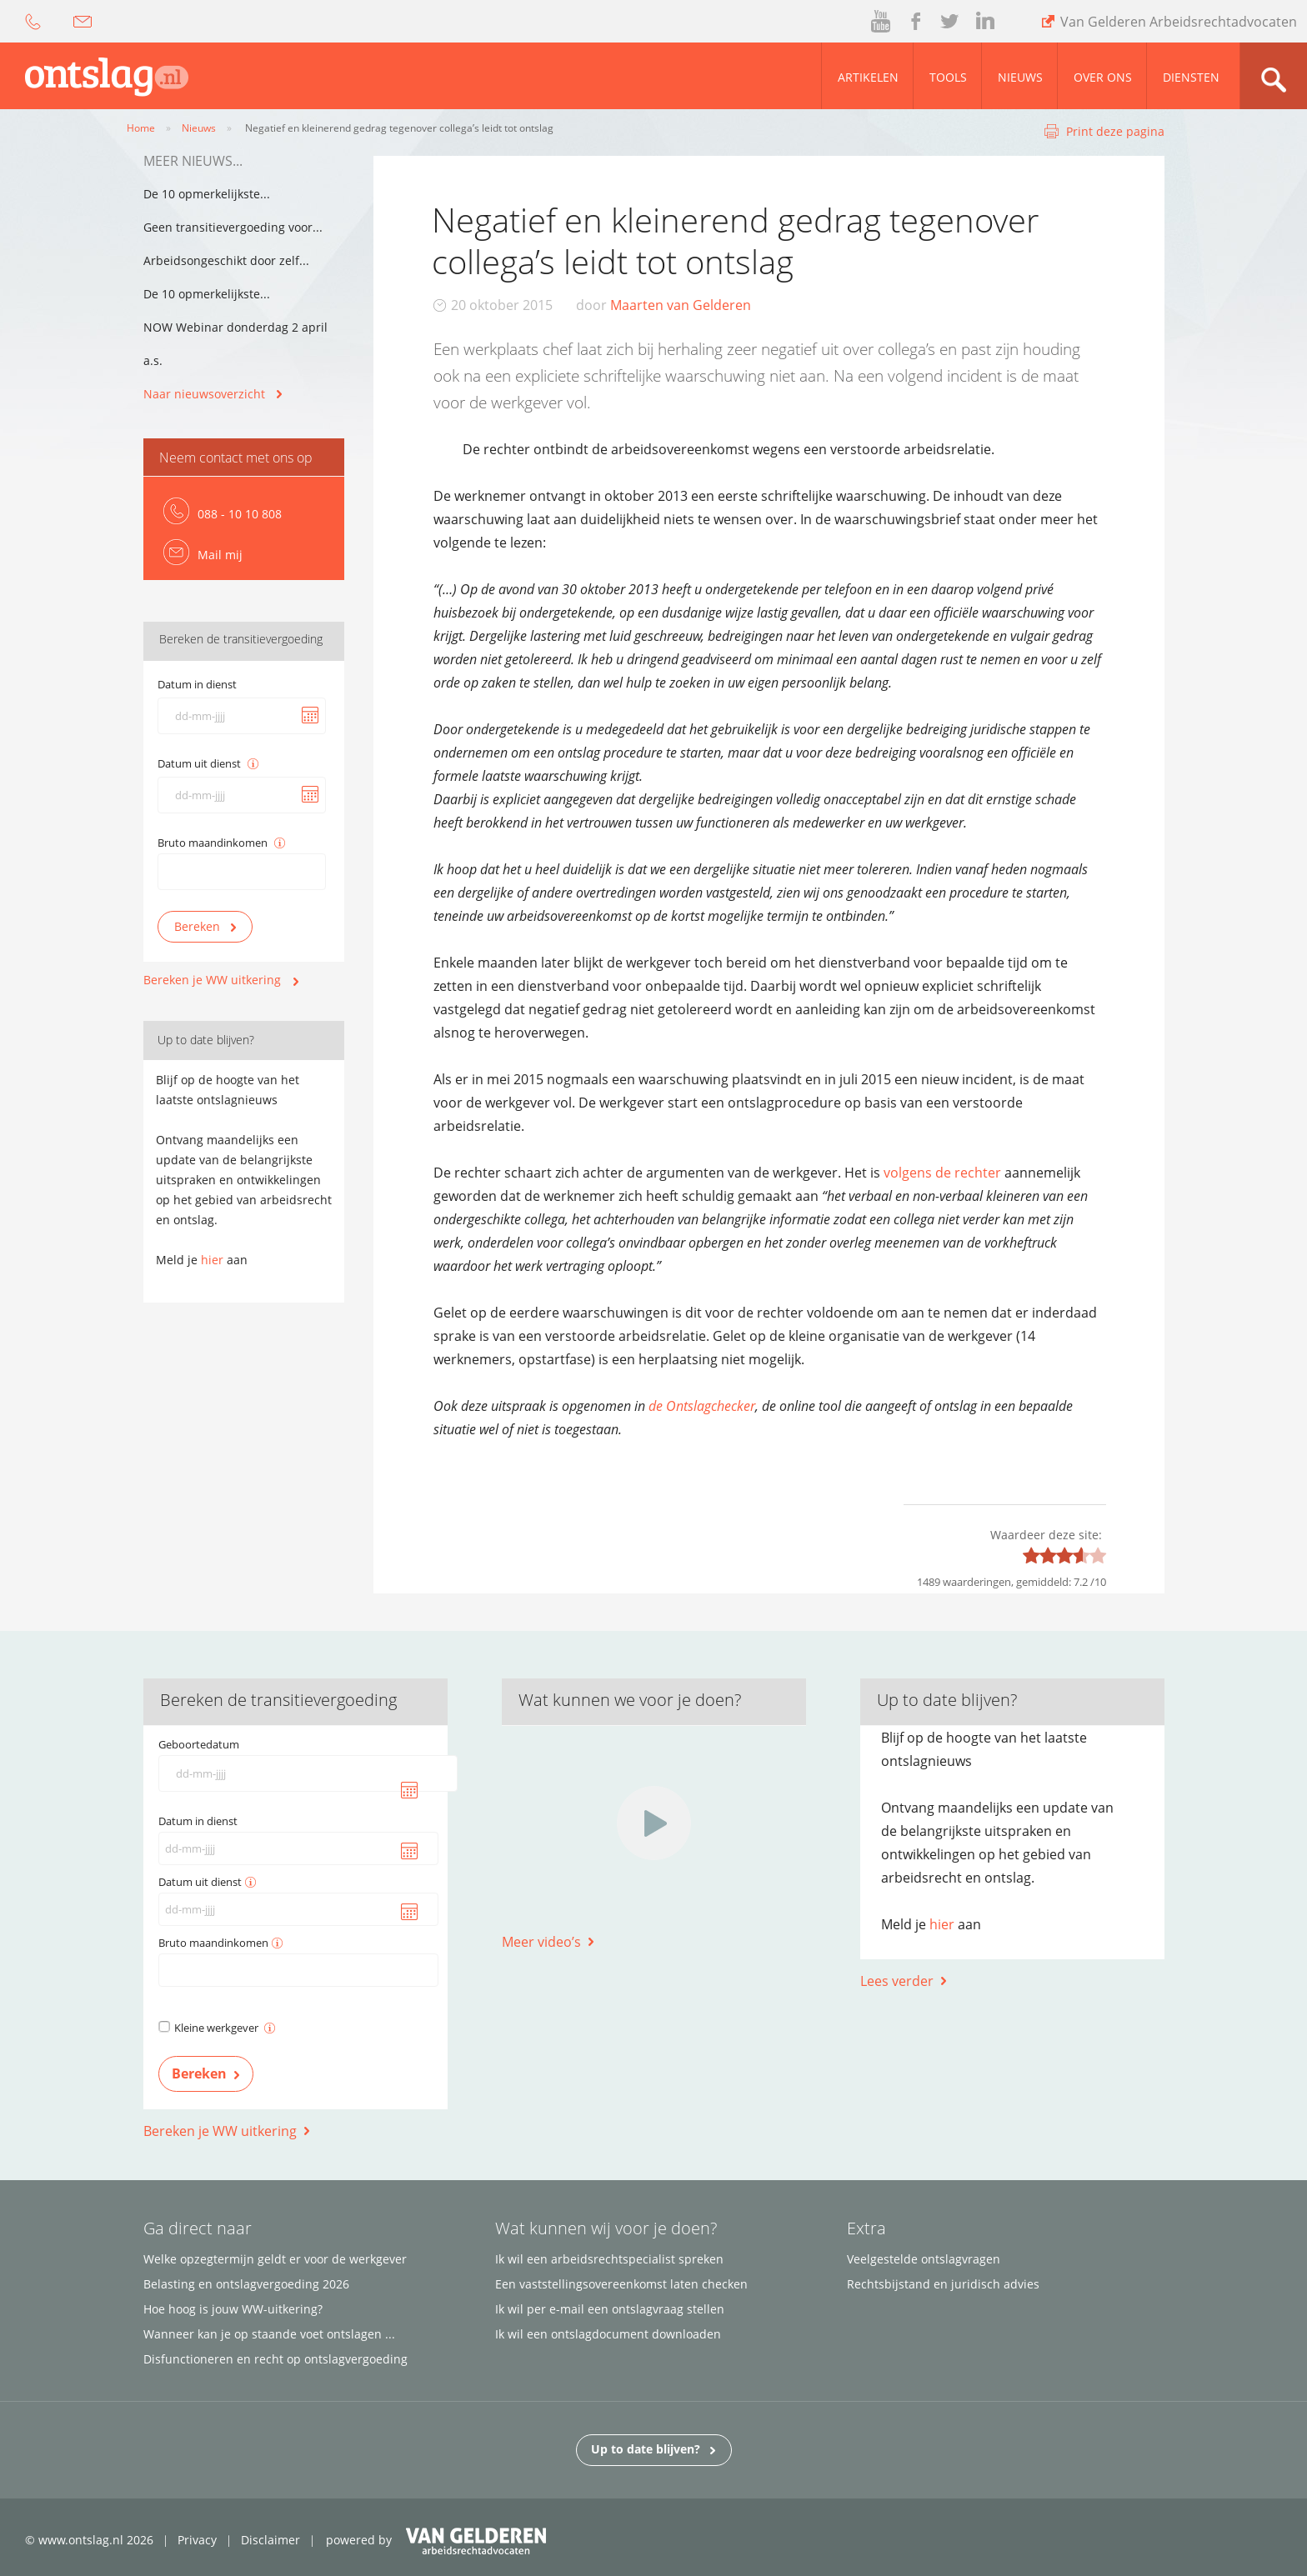  I want to click on facebook, so click(914, 22).